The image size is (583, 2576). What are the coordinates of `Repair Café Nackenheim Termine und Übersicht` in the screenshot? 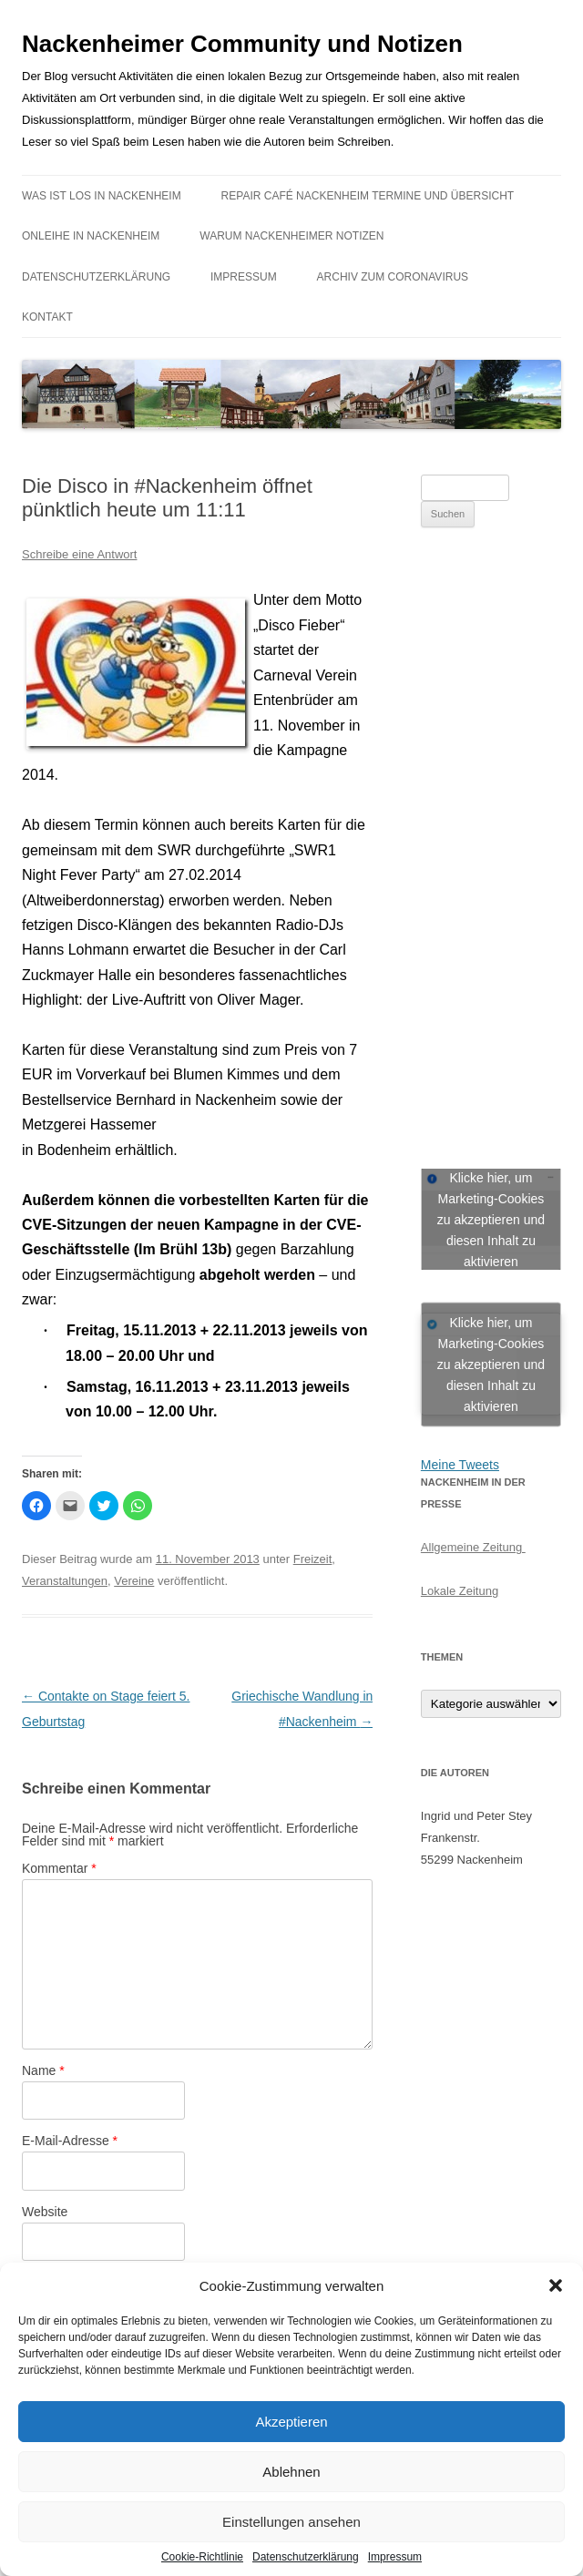 It's located at (368, 195).